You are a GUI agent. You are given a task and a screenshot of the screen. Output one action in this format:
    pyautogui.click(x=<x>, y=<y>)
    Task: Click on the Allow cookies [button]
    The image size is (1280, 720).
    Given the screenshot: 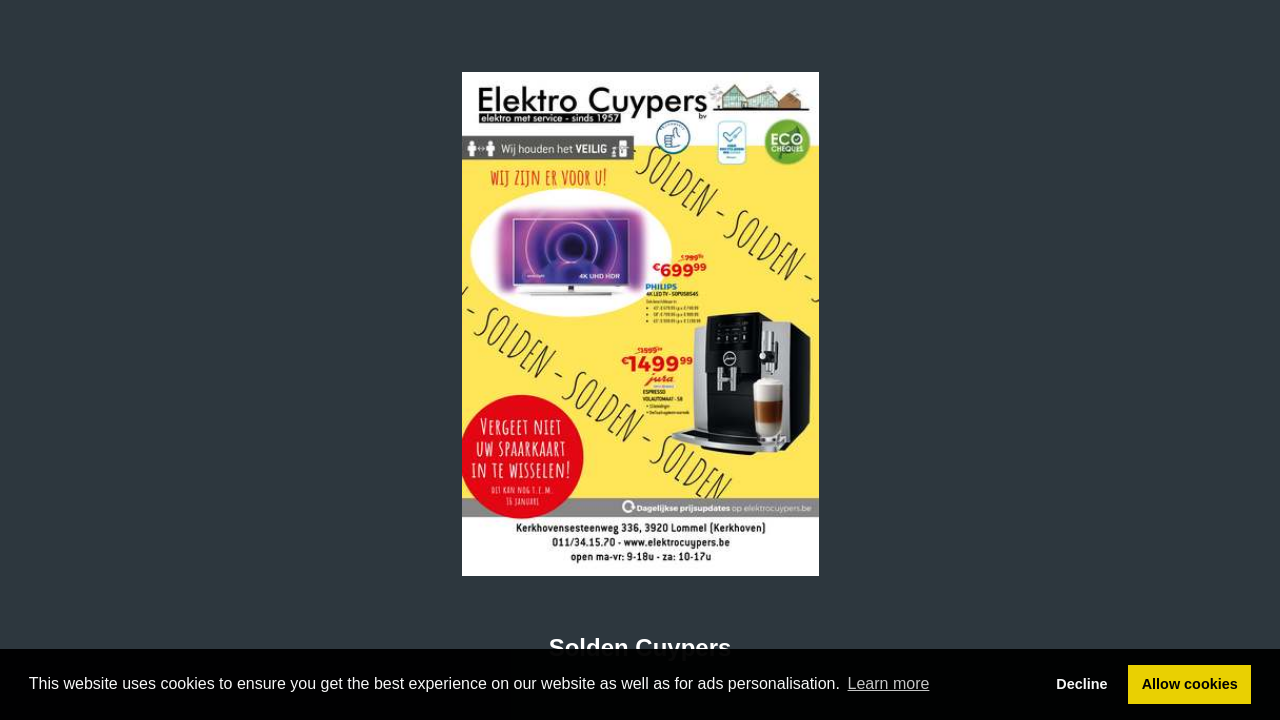 What is the action you would take?
    pyautogui.click(x=1190, y=684)
    